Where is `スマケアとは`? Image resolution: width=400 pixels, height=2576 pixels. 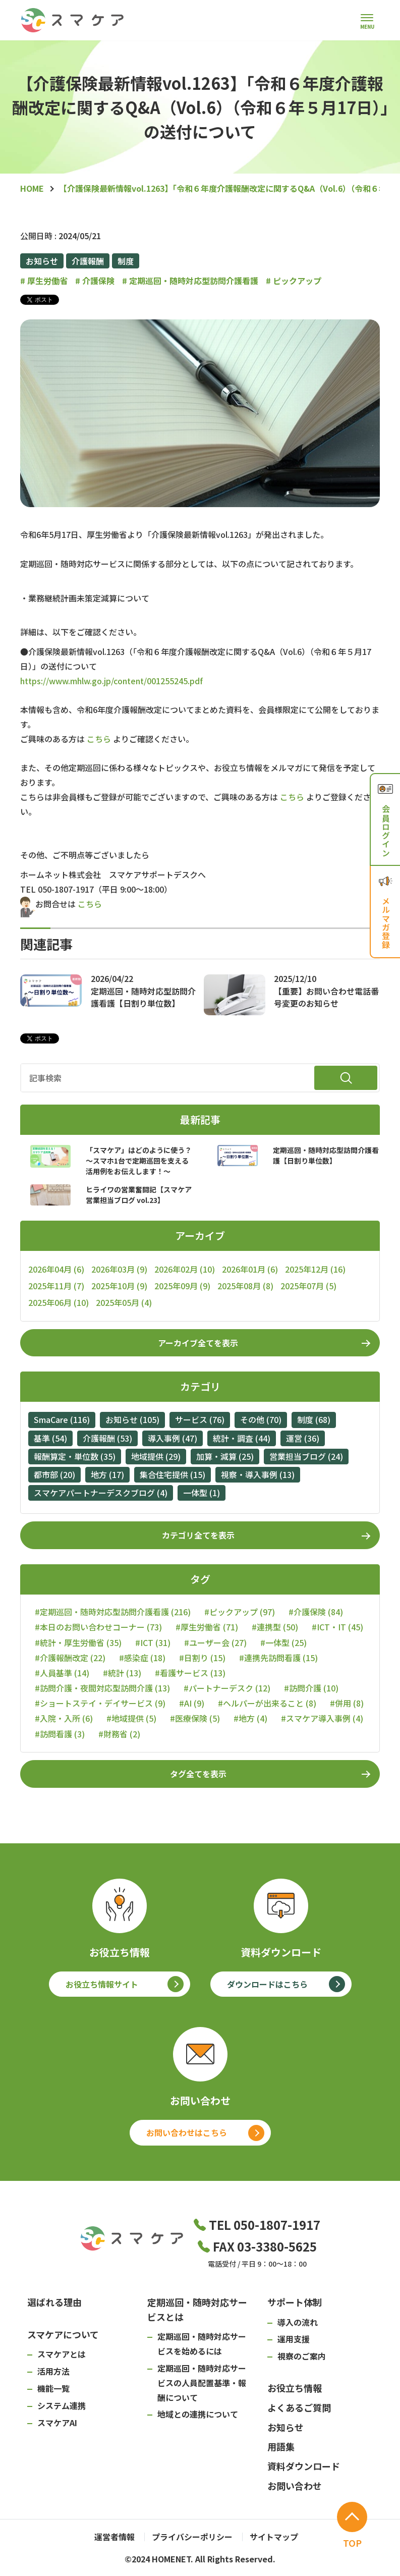
スマケアとは is located at coordinates (61, 2354).